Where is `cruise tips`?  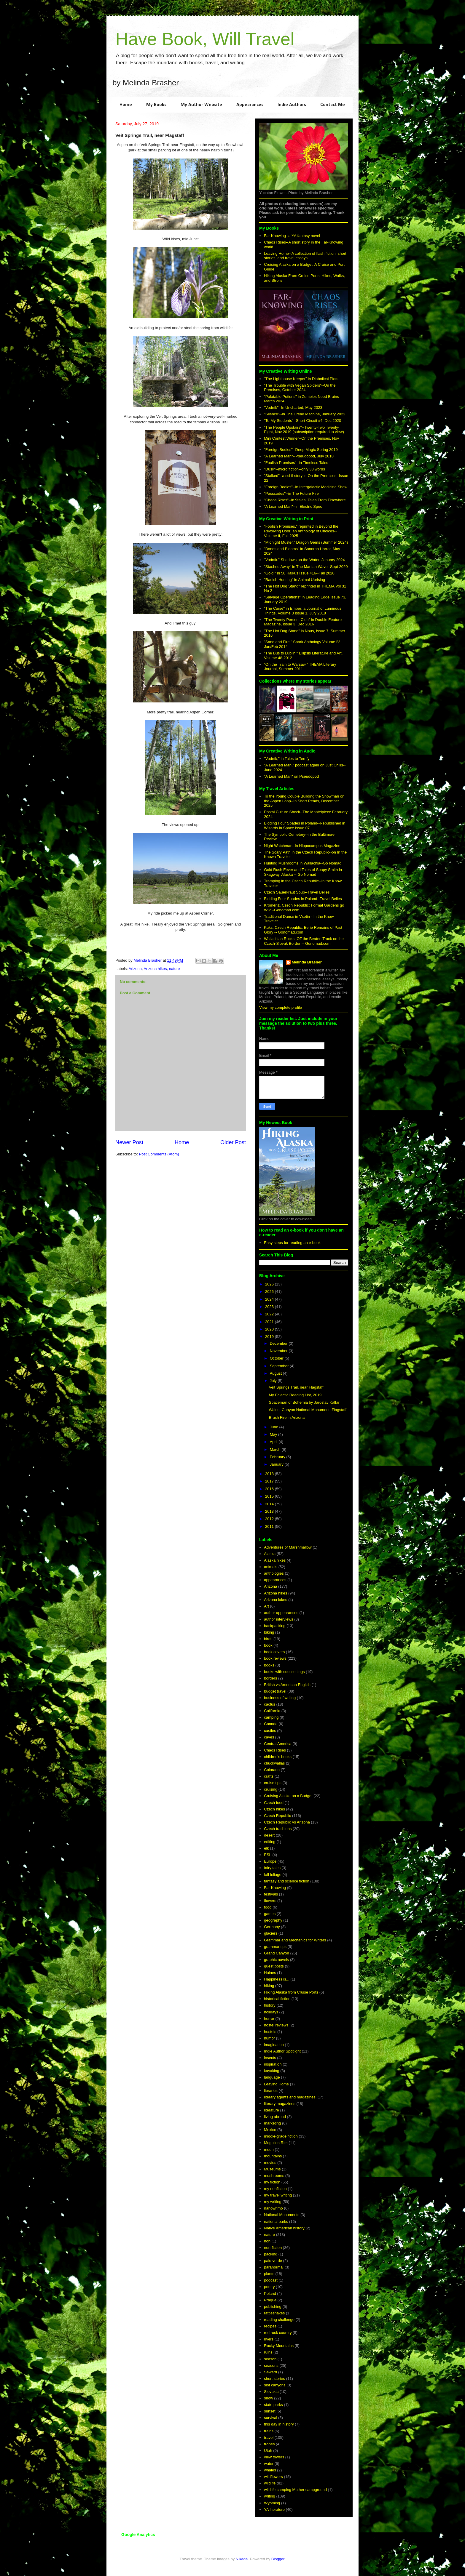
cruise tips is located at coordinates (272, 1783).